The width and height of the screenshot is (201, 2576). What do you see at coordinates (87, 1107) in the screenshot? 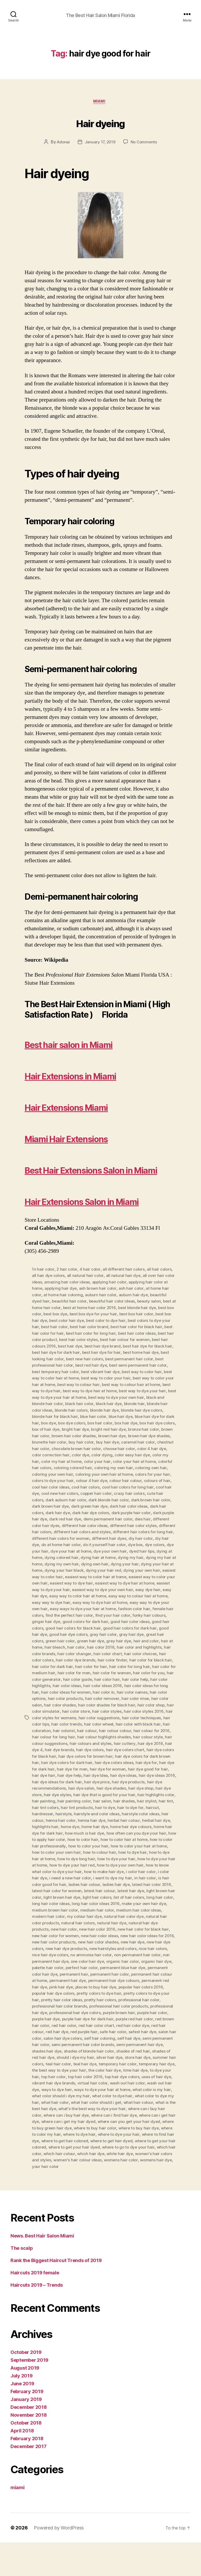
I see `Hair Extensions Miami` at bounding box center [87, 1107].